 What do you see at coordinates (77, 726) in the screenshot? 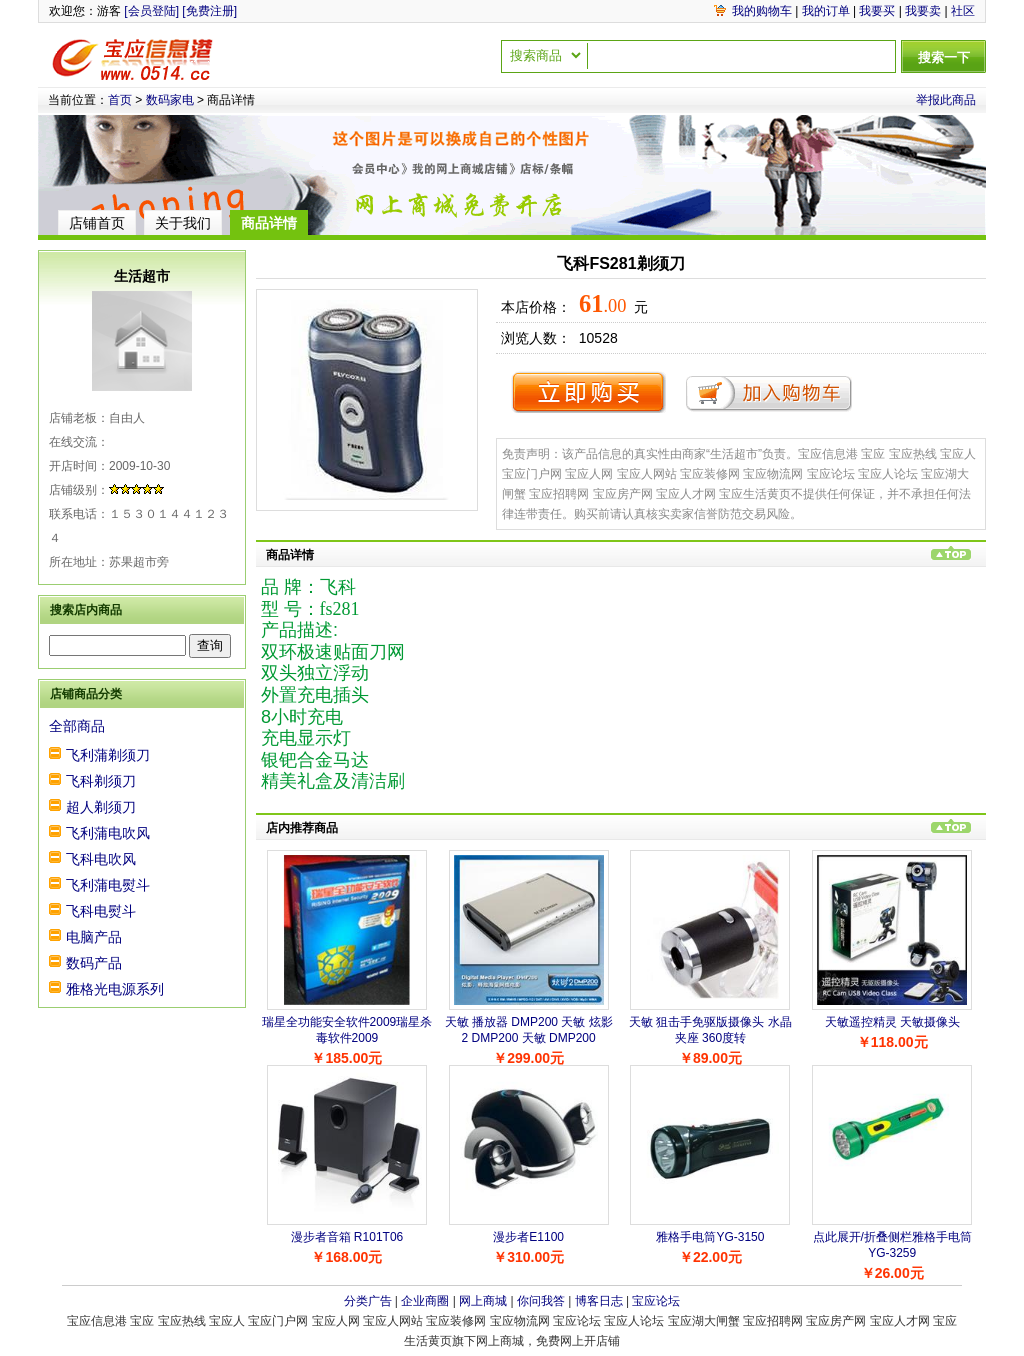
I see `全部商品` at bounding box center [77, 726].